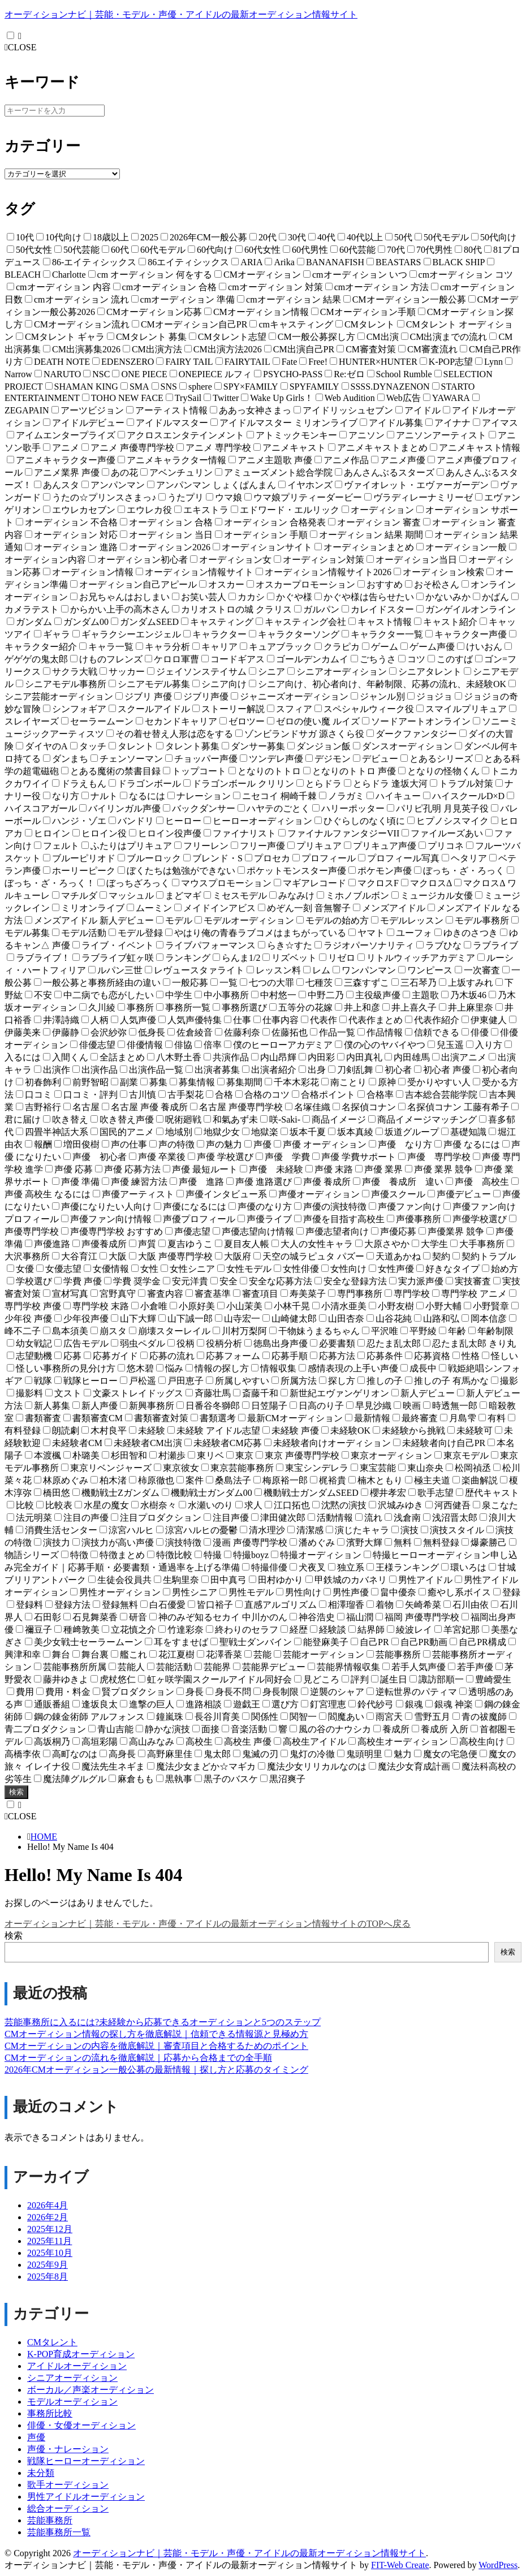  I want to click on HOME, so click(44, 1836).